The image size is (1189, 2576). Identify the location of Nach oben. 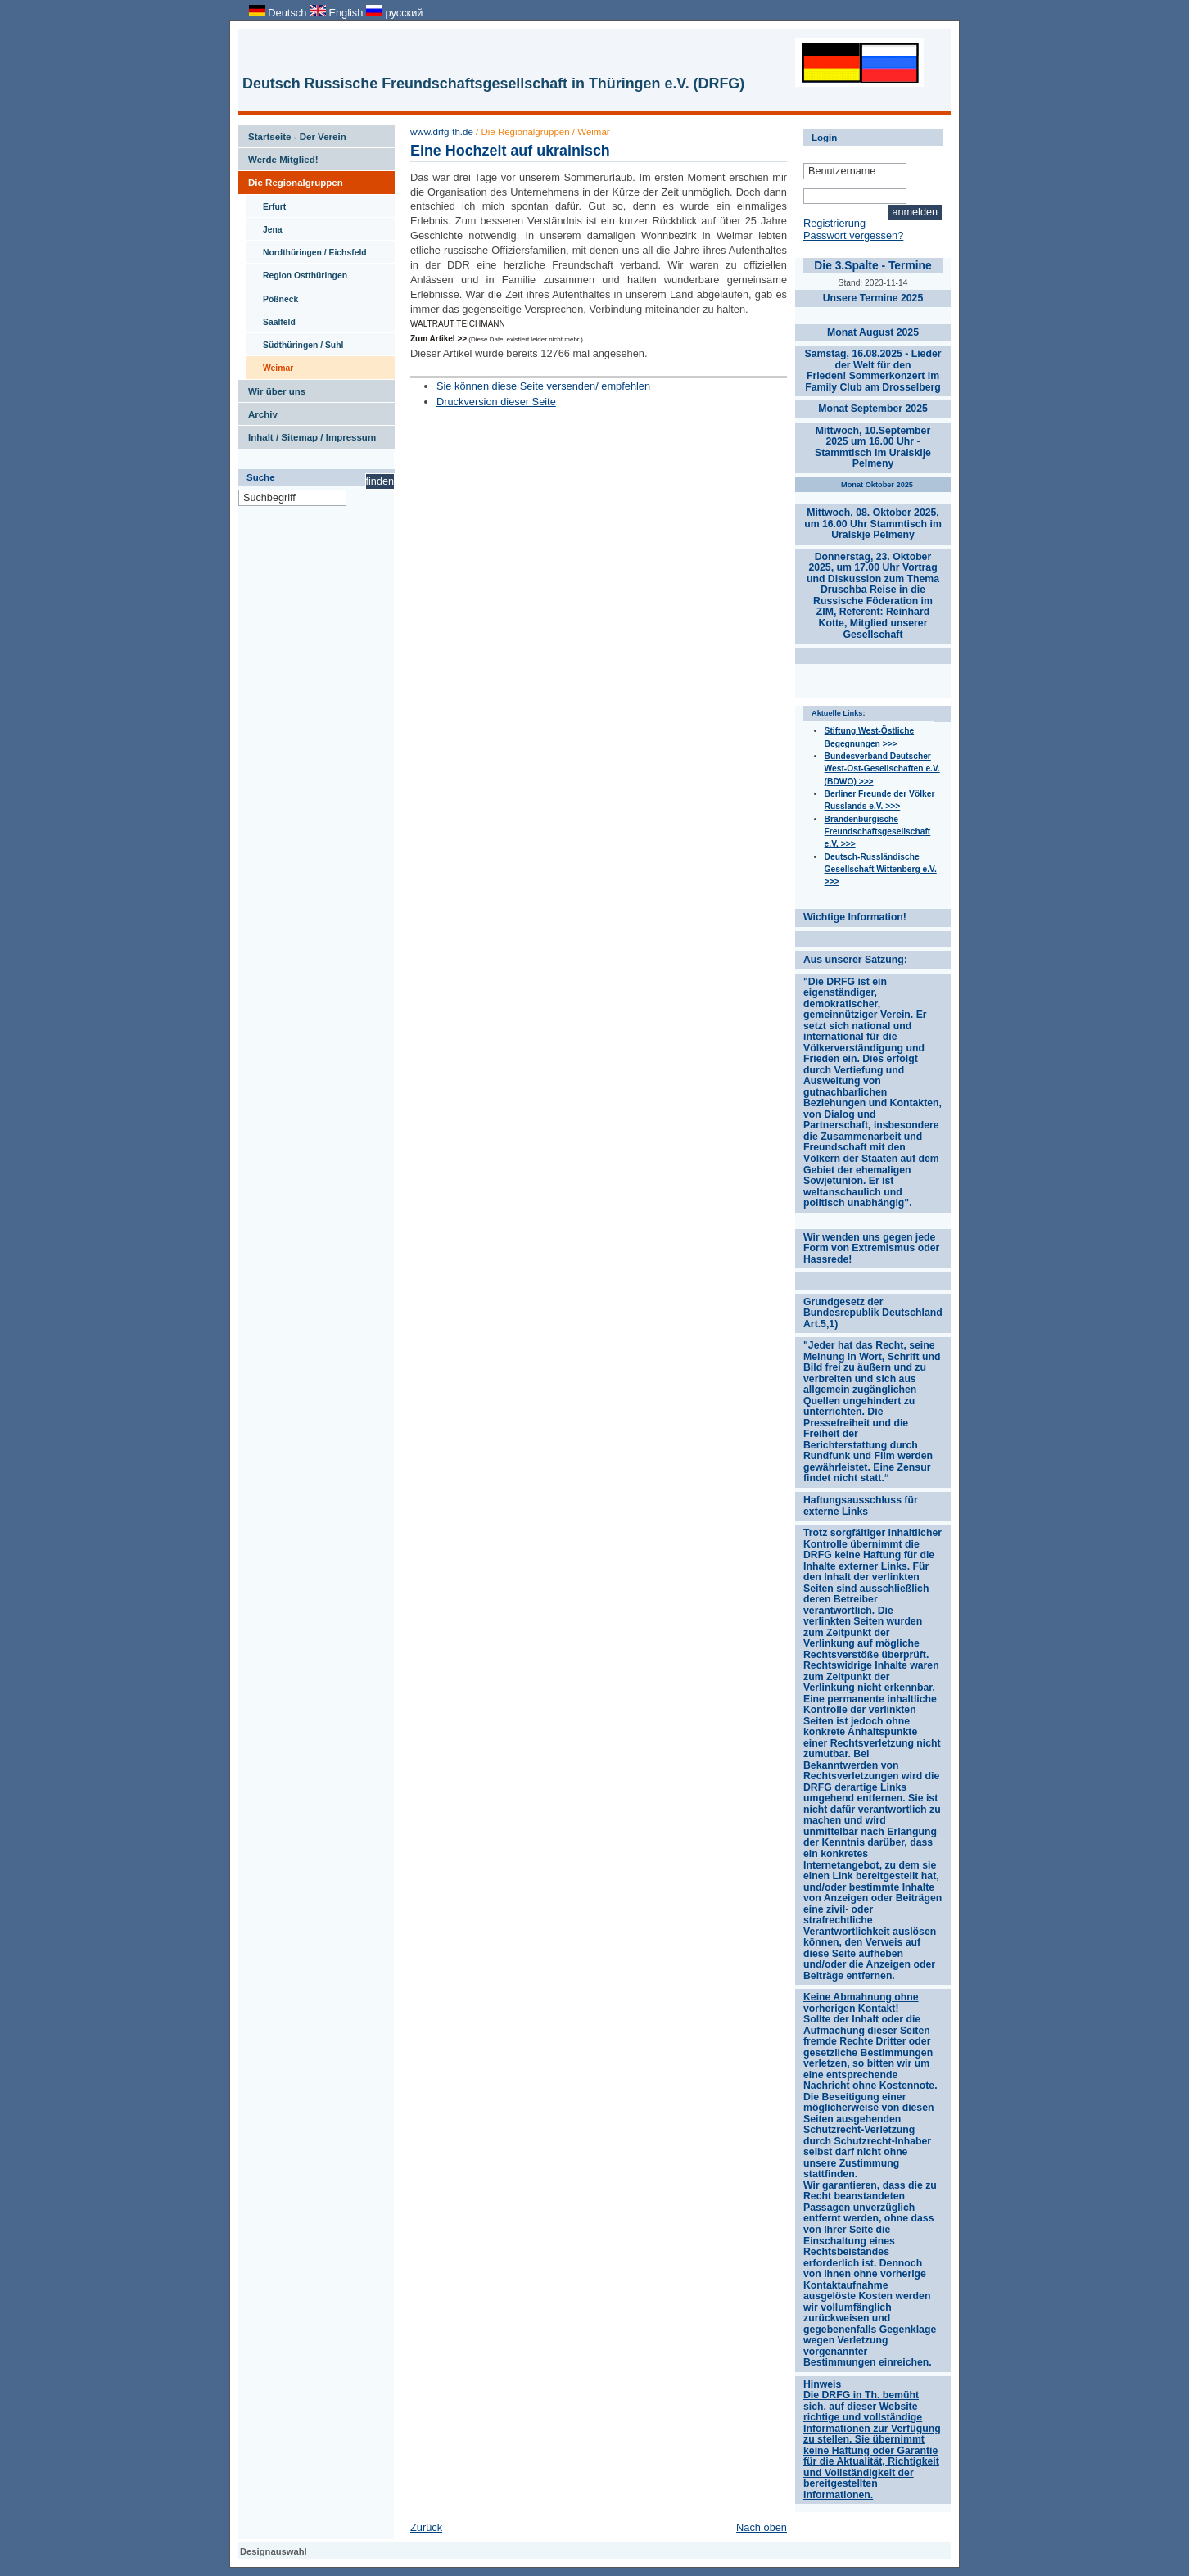
(761, 2527).